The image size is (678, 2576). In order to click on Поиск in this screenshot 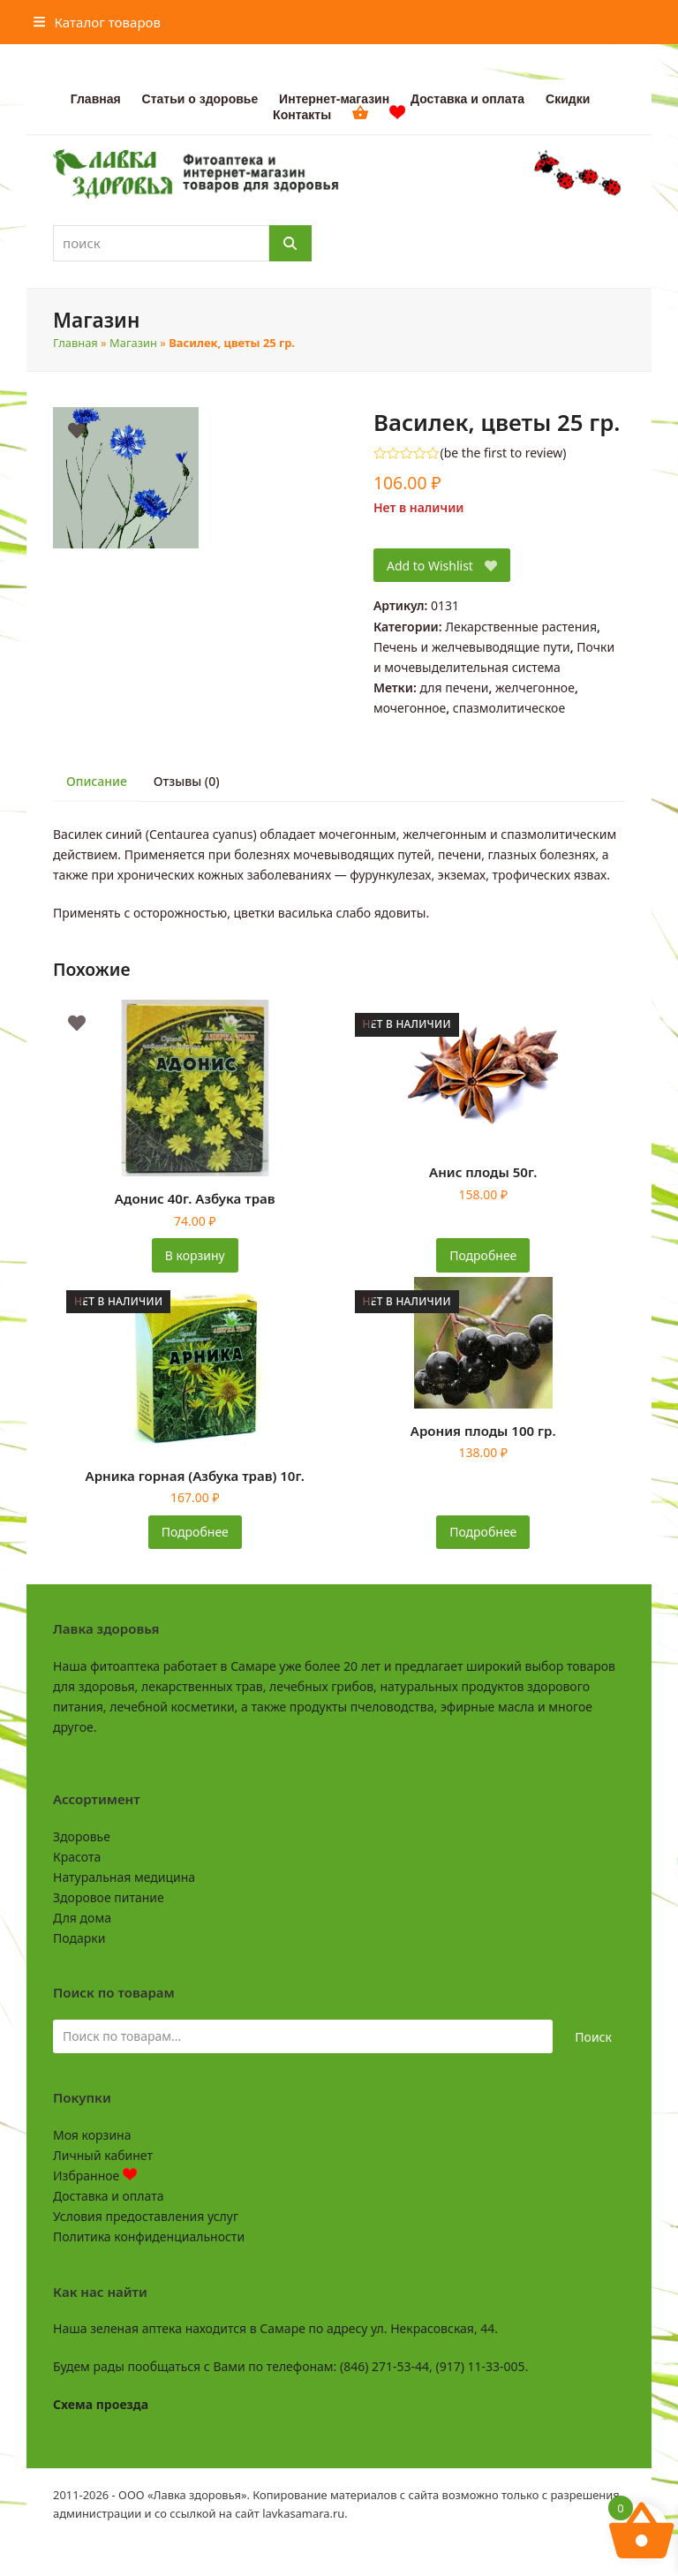, I will do `click(593, 2036)`.